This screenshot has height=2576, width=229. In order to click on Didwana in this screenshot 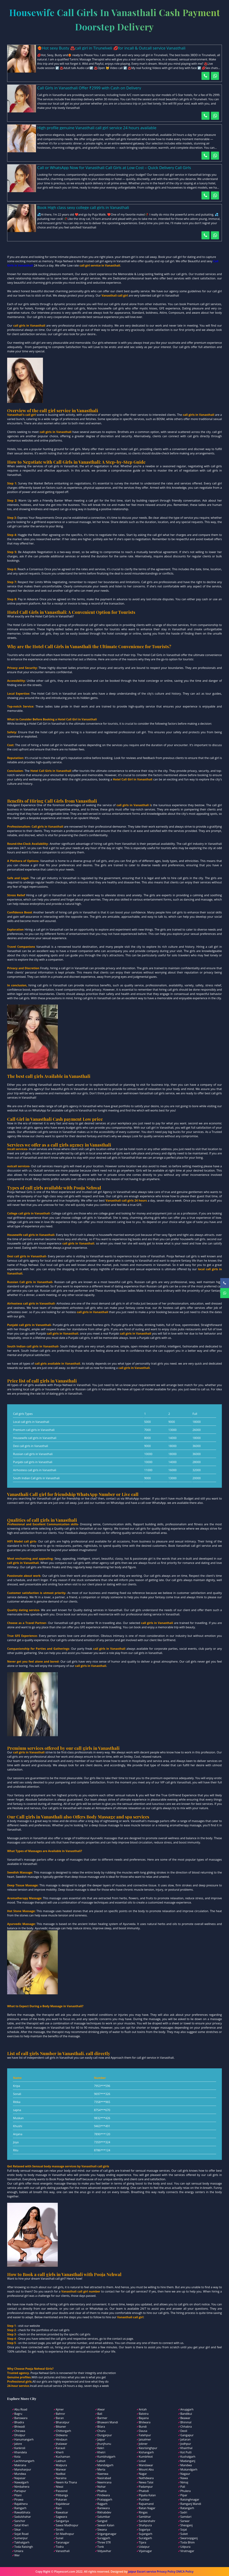, I will do `click(61, 2435)`.